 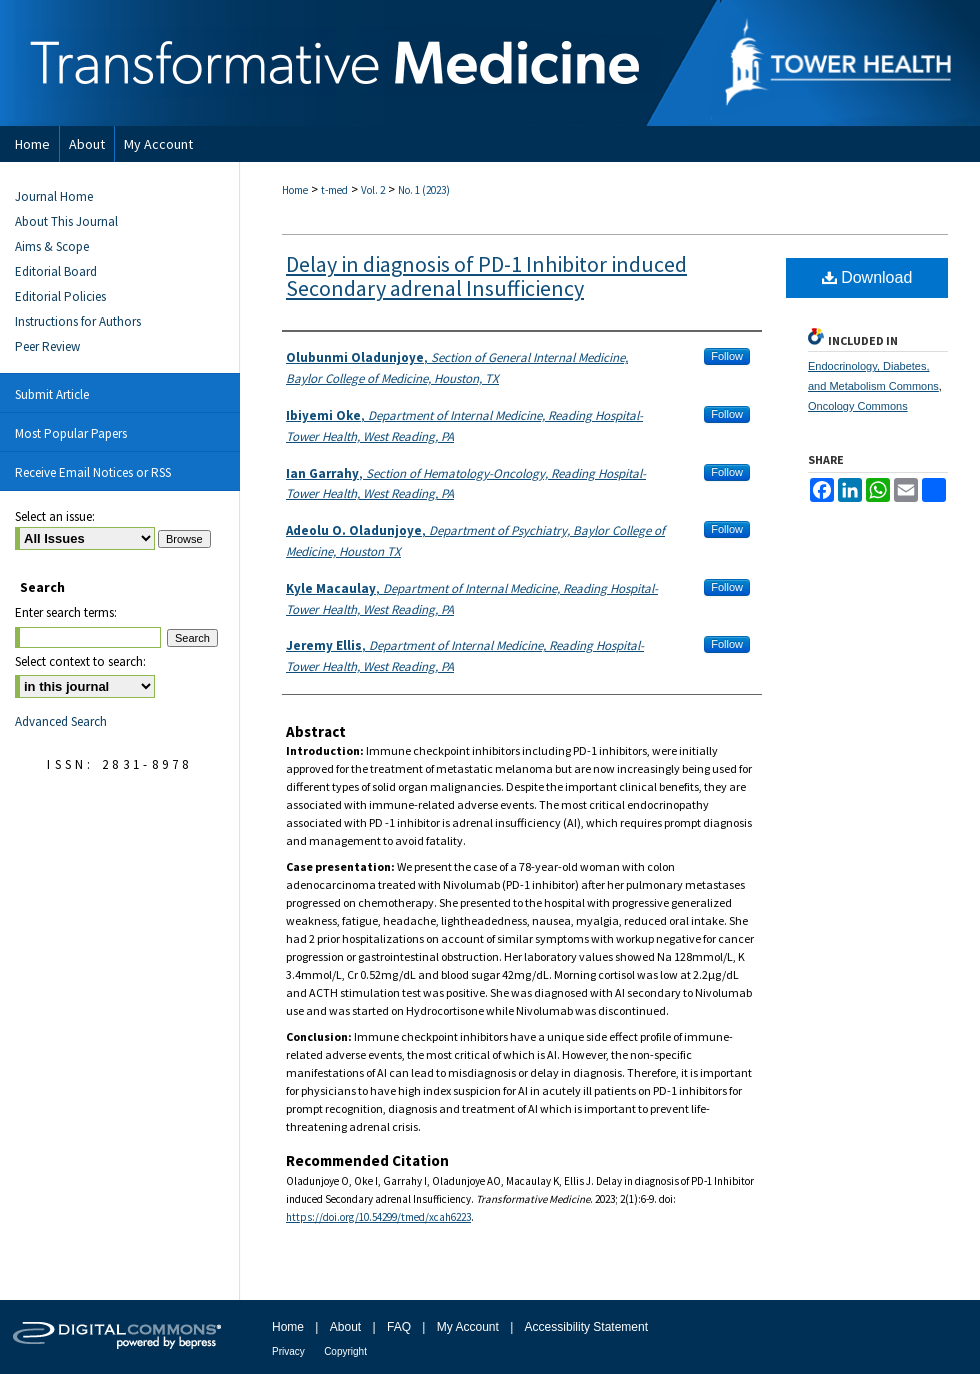 What do you see at coordinates (424, 190) in the screenshot?
I see `No. 1 (2023)` at bounding box center [424, 190].